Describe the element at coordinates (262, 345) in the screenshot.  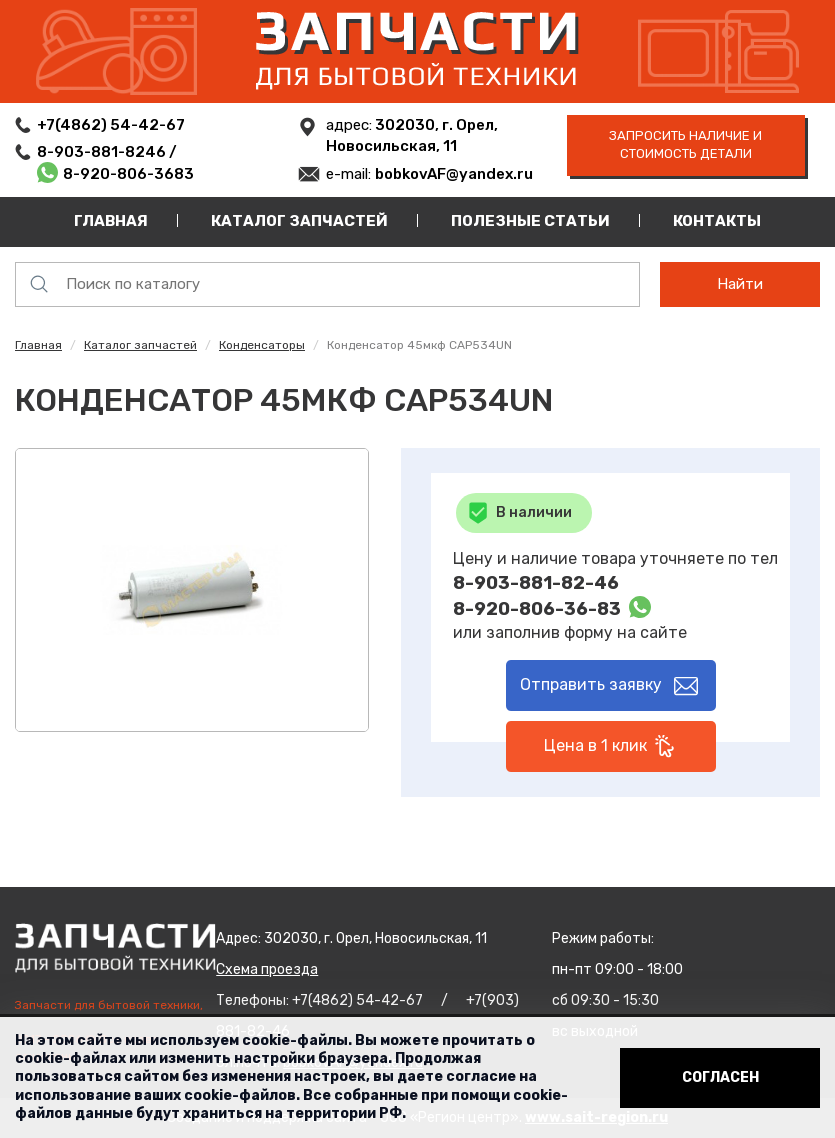
I see `Конденсаторы` at that location.